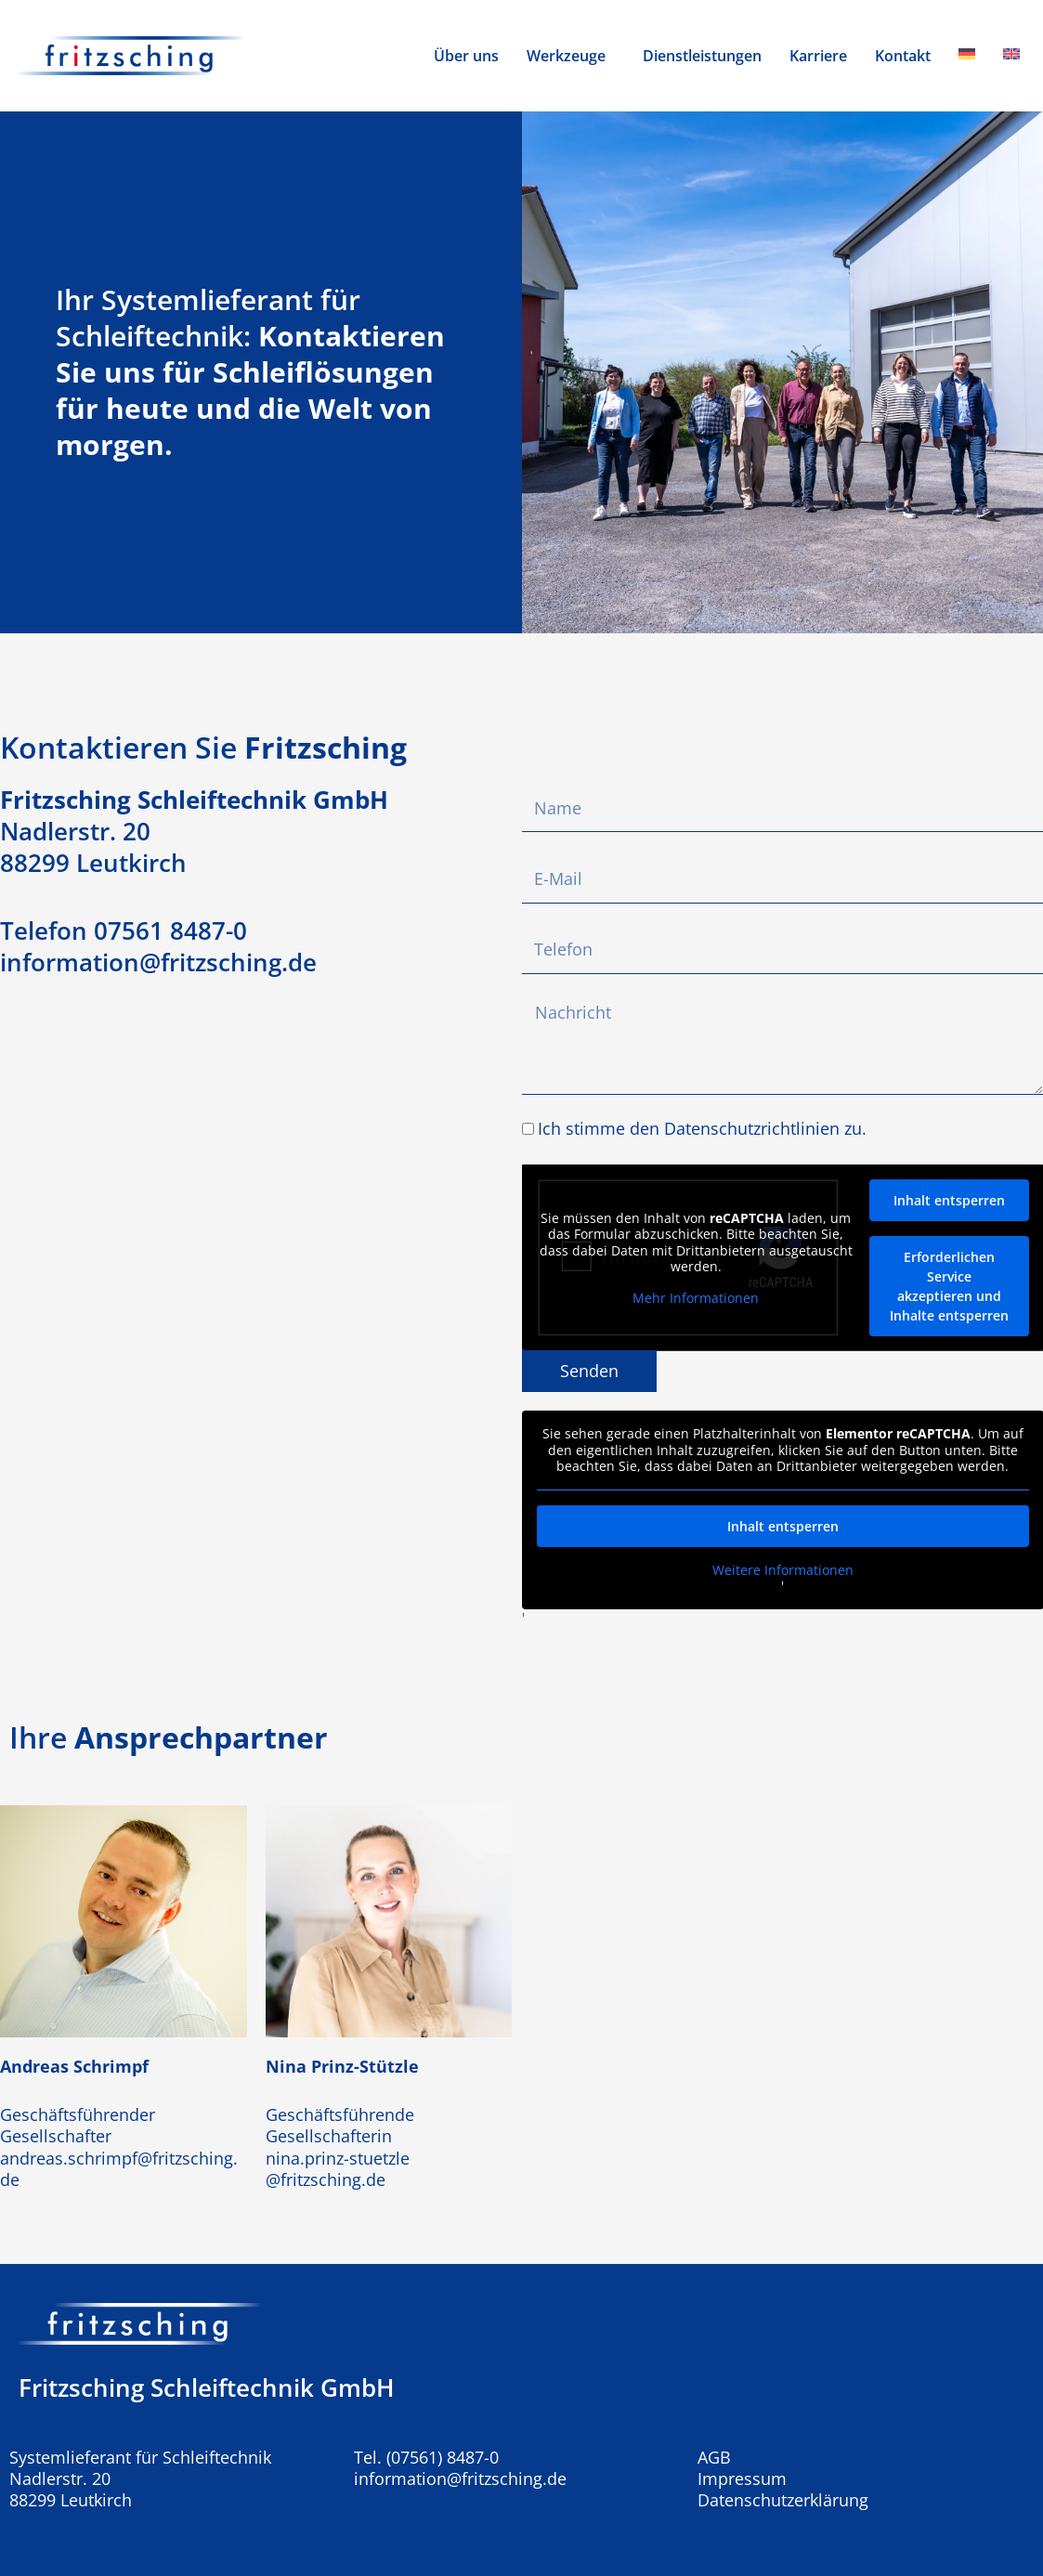 This screenshot has width=1043, height=2576. What do you see at coordinates (818, 56) in the screenshot?
I see `Karriere` at bounding box center [818, 56].